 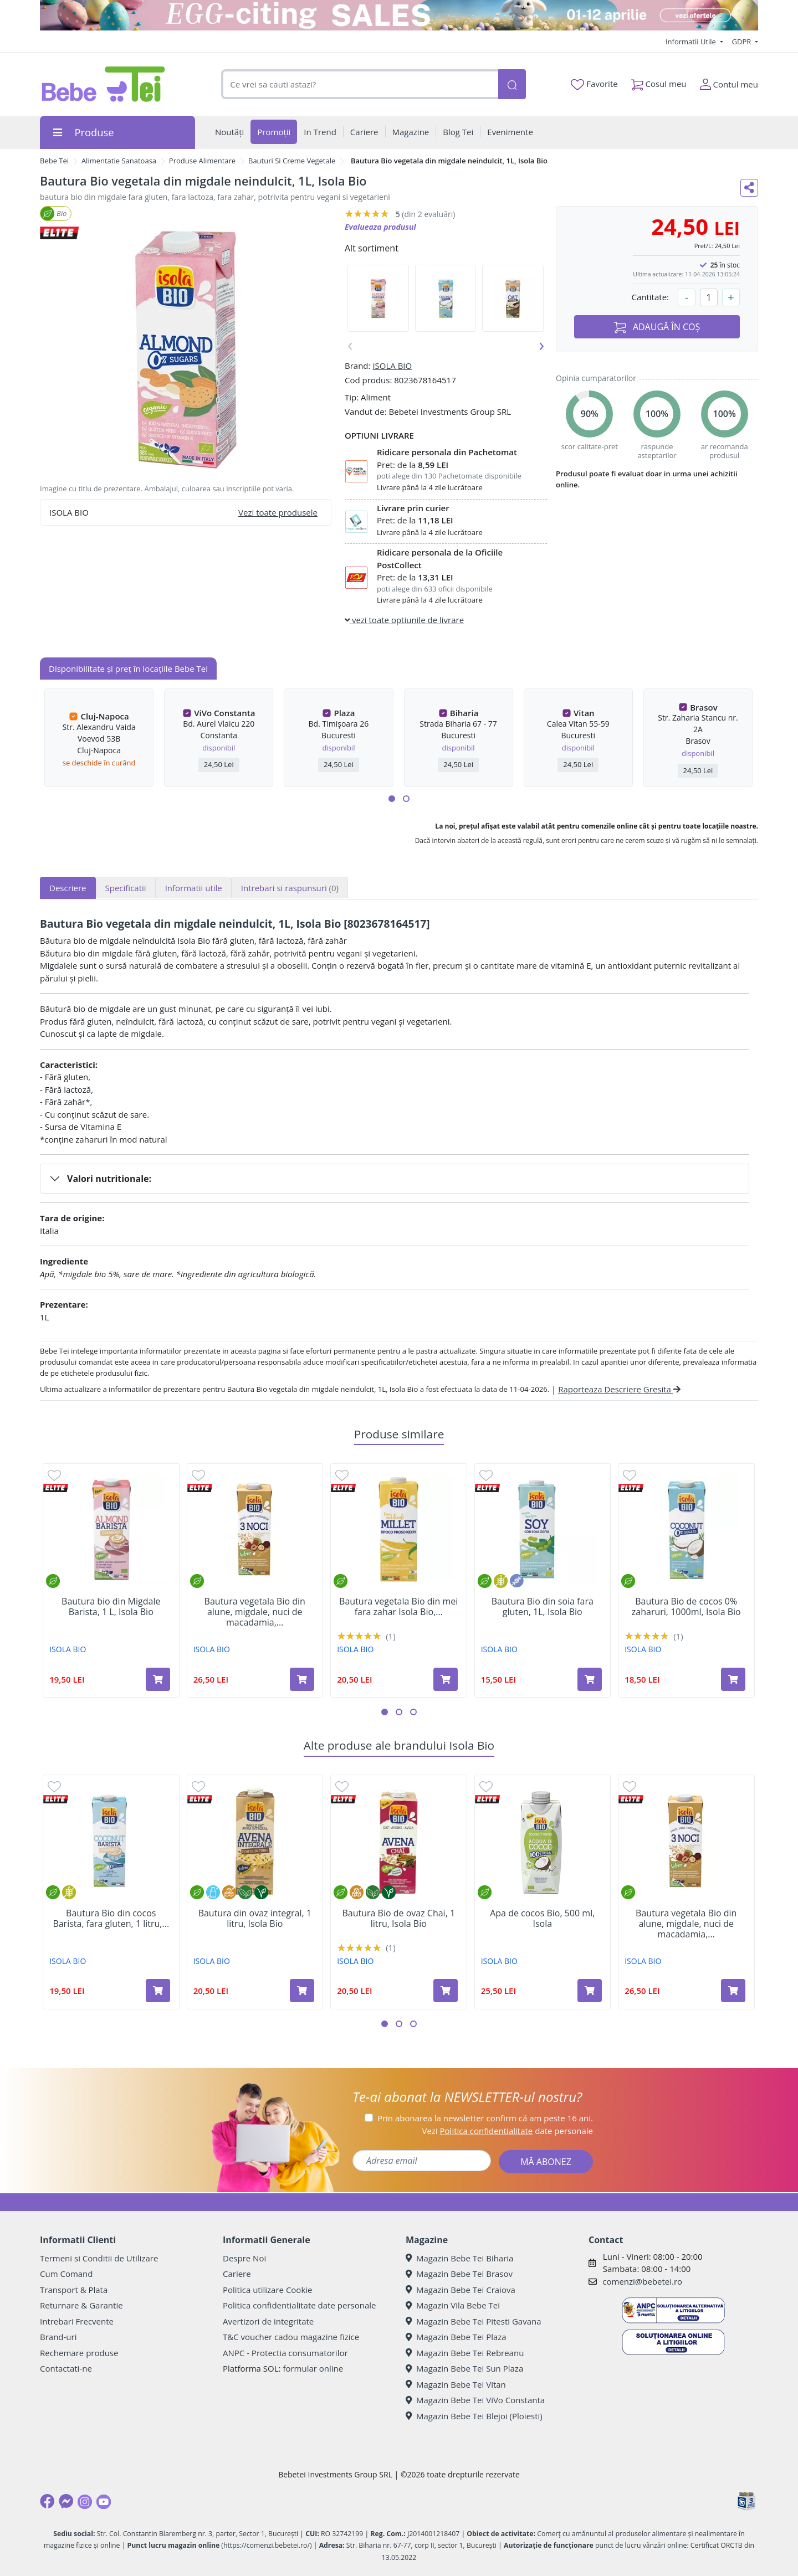 I want to click on Informatii Utile, so click(x=692, y=42).